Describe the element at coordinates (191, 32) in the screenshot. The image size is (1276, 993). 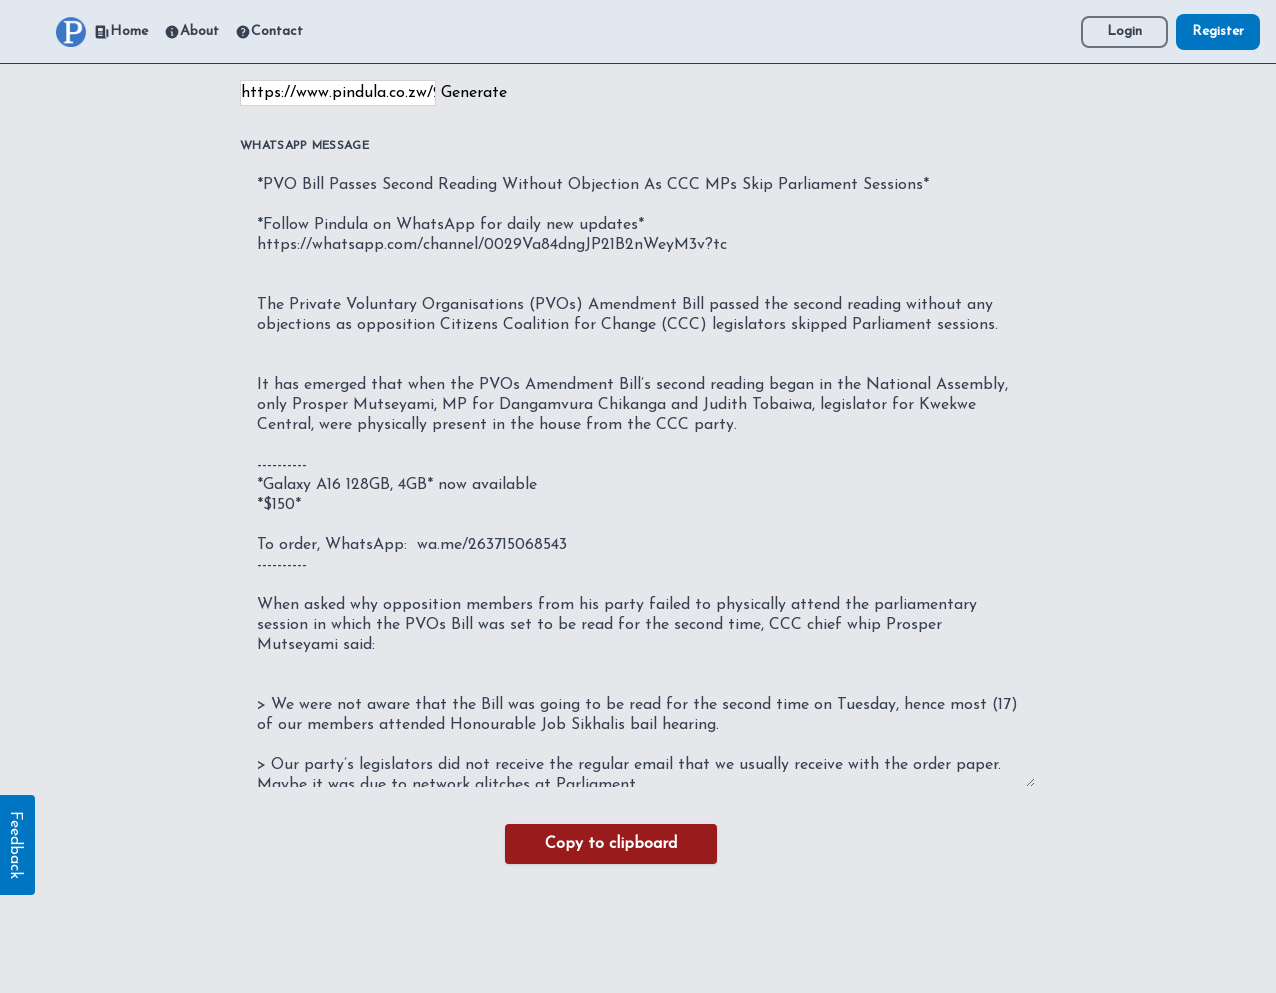
I see `About` at that location.